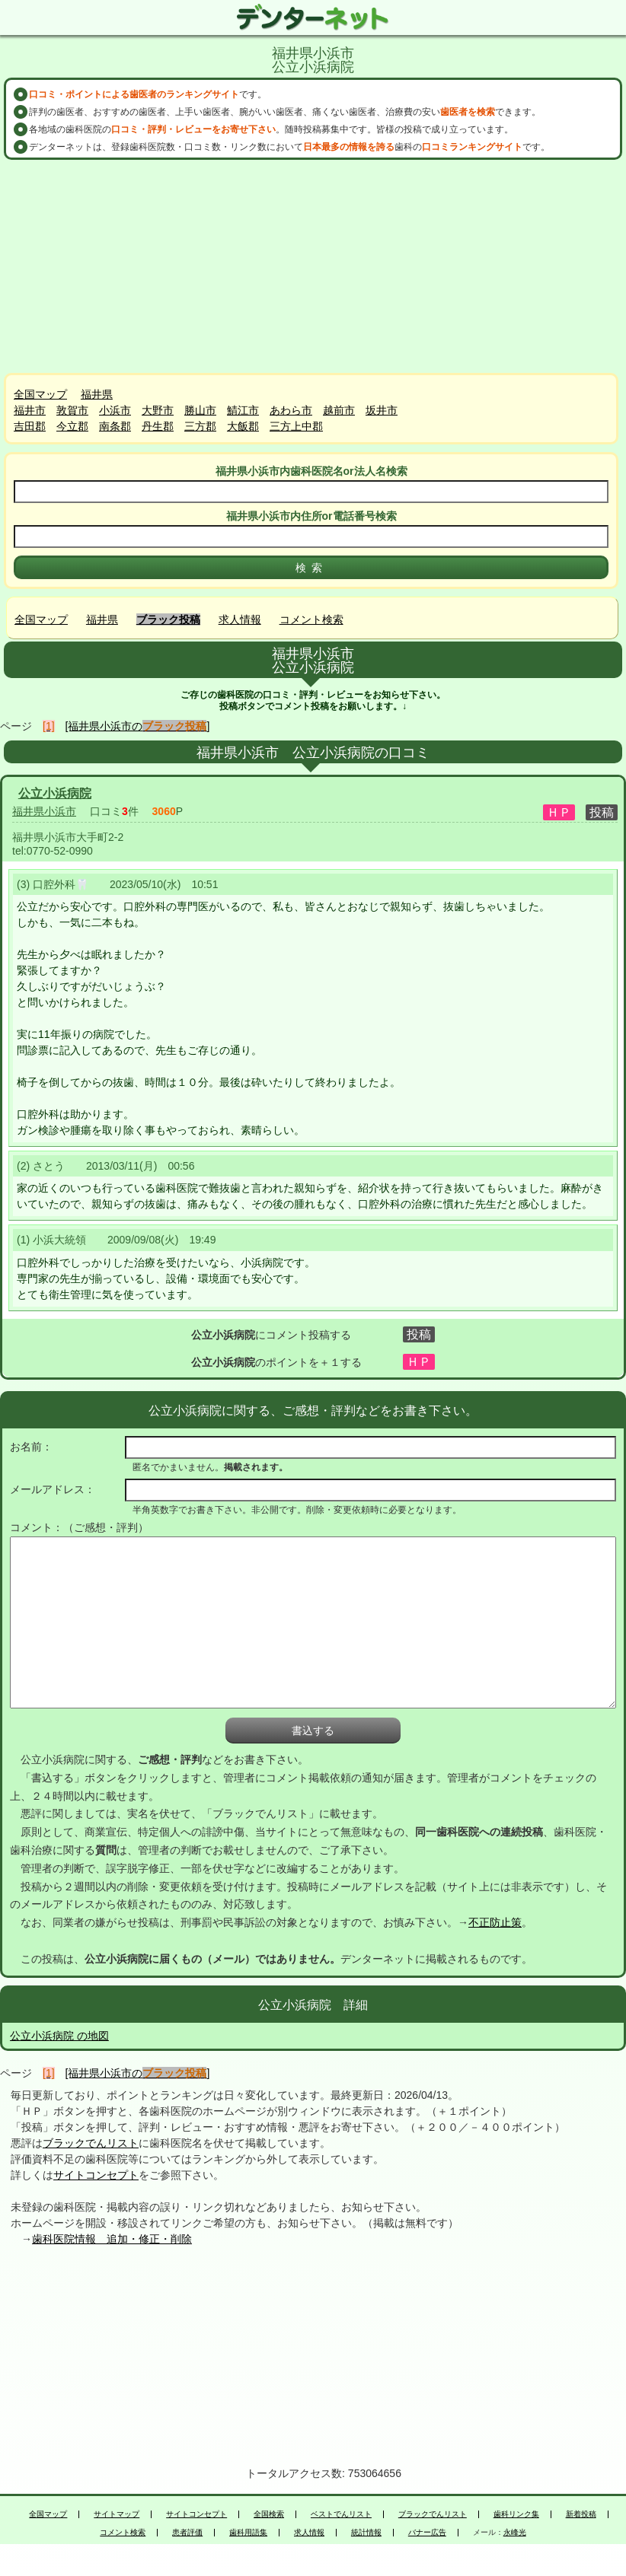 The height and width of the screenshot is (2576, 626). I want to click on サイトコンセプト, so click(96, 2175).